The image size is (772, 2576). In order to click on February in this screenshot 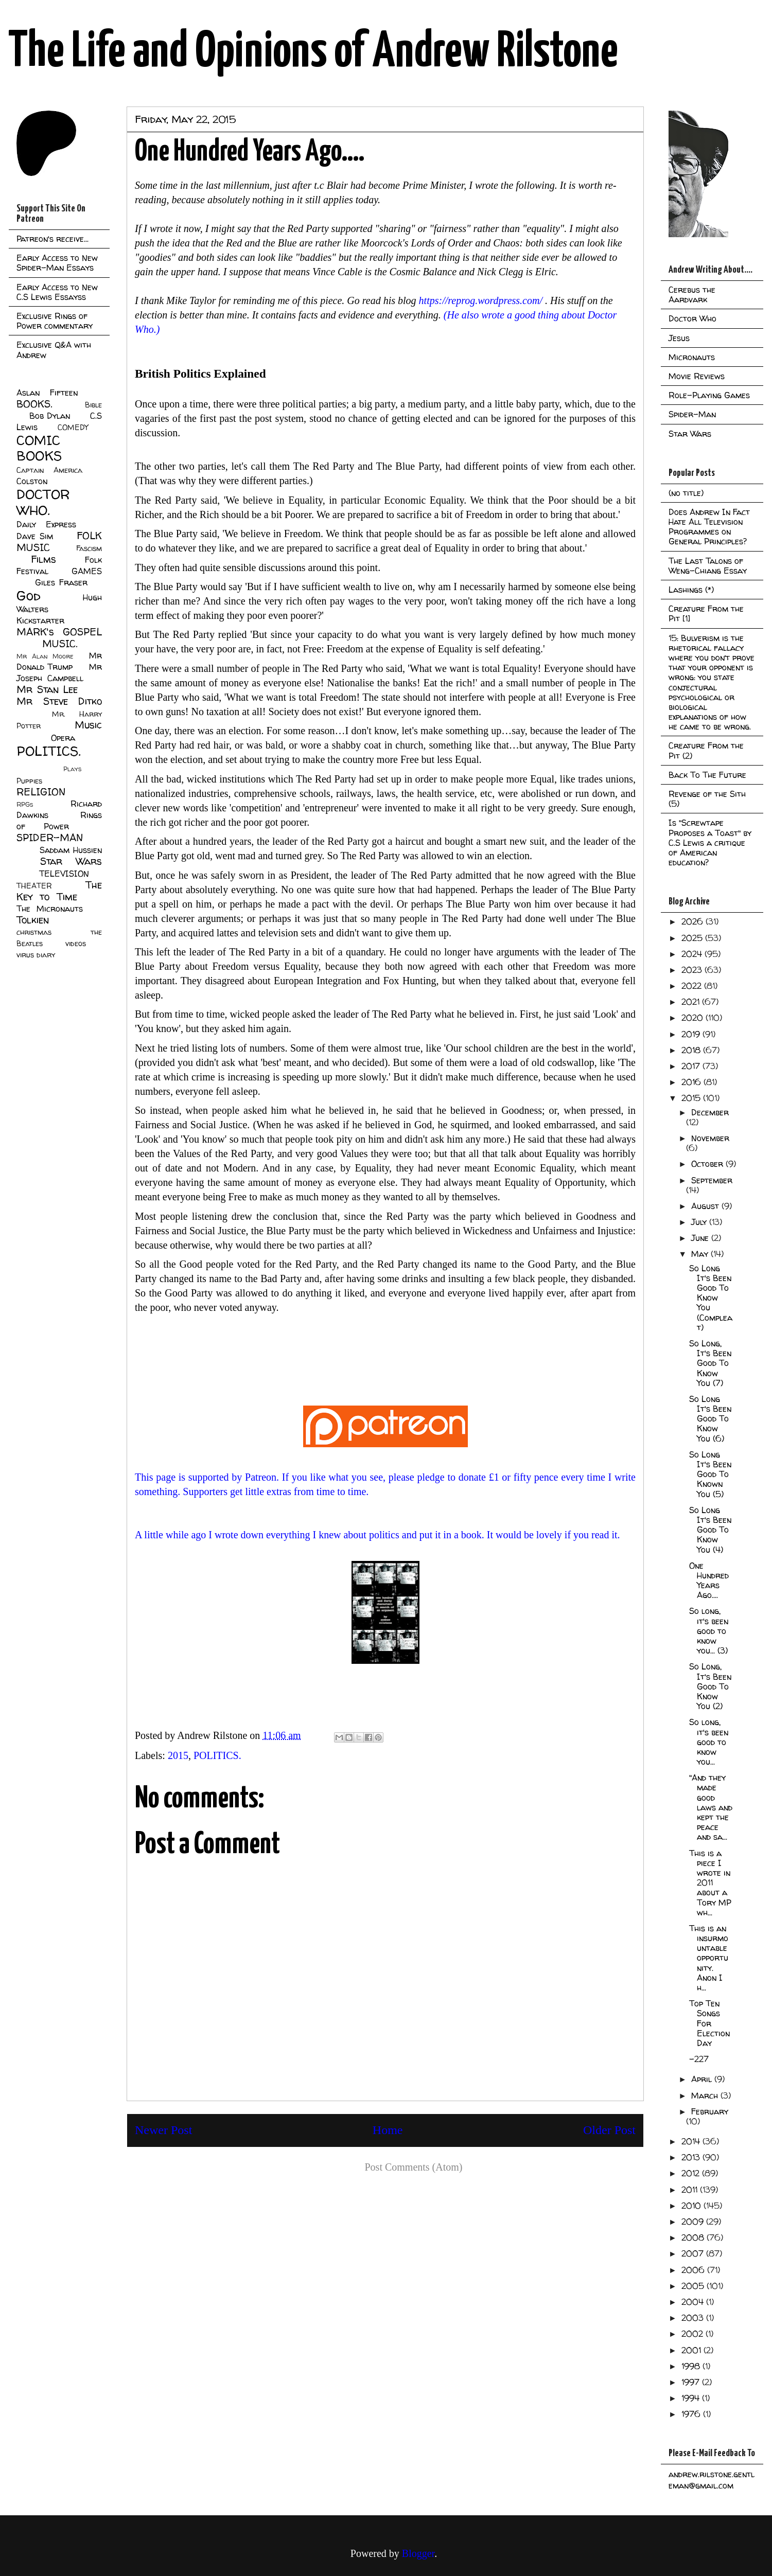, I will do `click(709, 2111)`.